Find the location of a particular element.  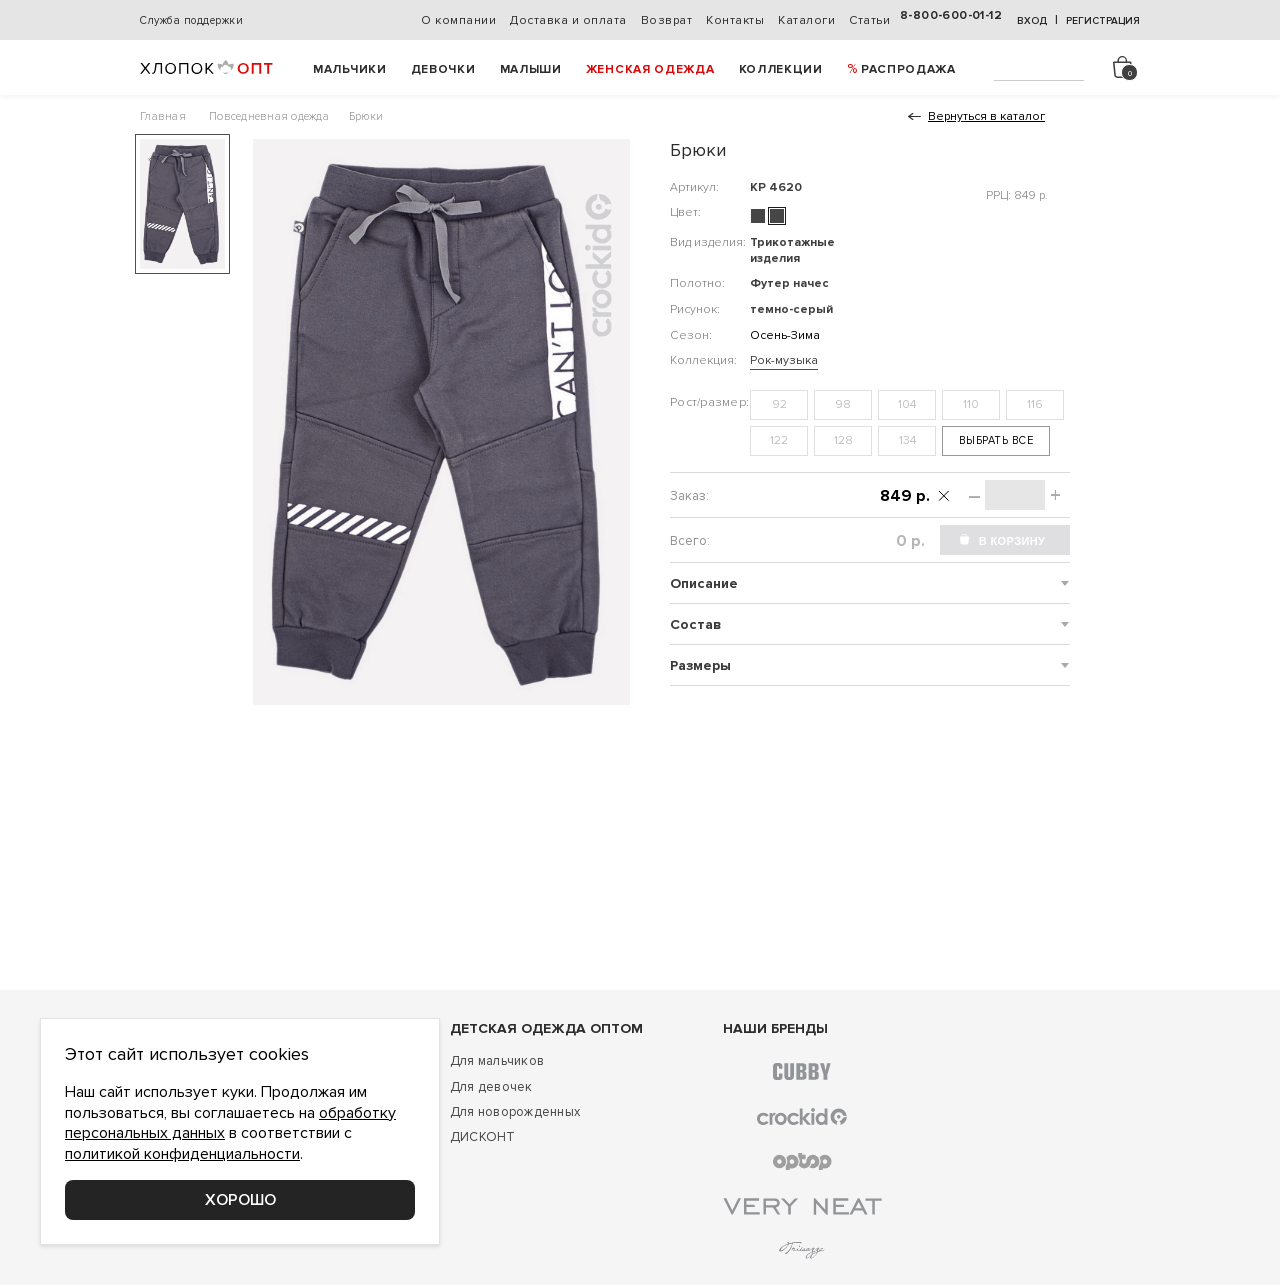

Для мальчиков is located at coordinates (497, 1061).